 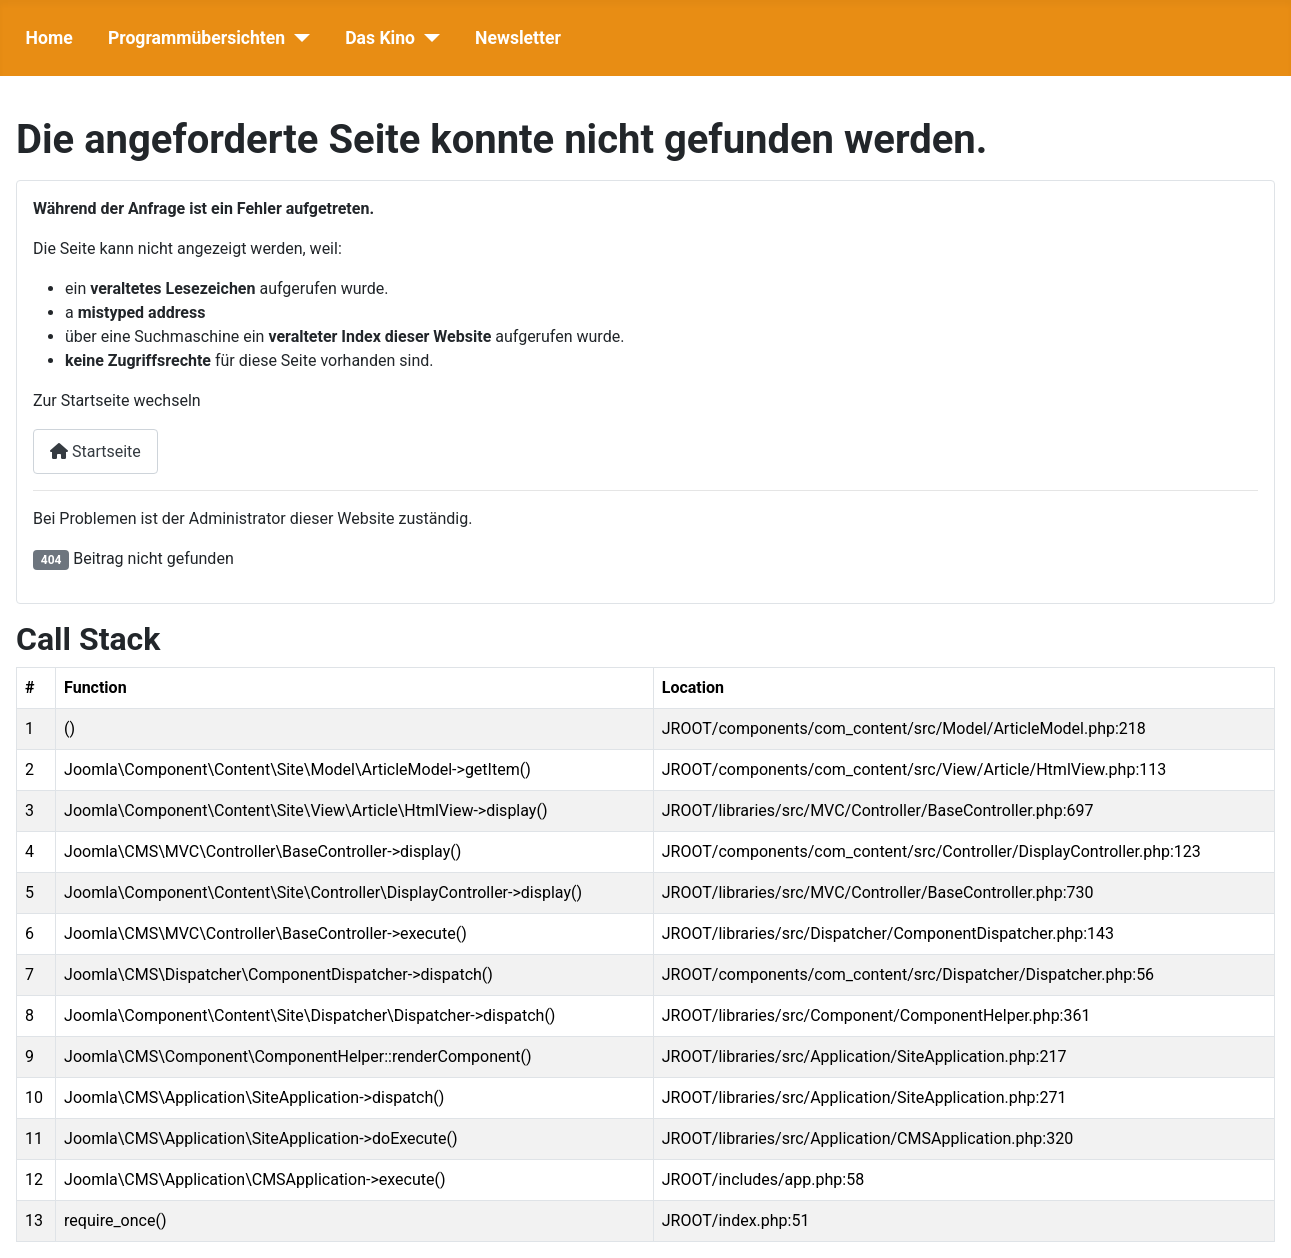 What do you see at coordinates (196, 38) in the screenshot?
I see `Programmübersichten` at bounding box center [196, 38].